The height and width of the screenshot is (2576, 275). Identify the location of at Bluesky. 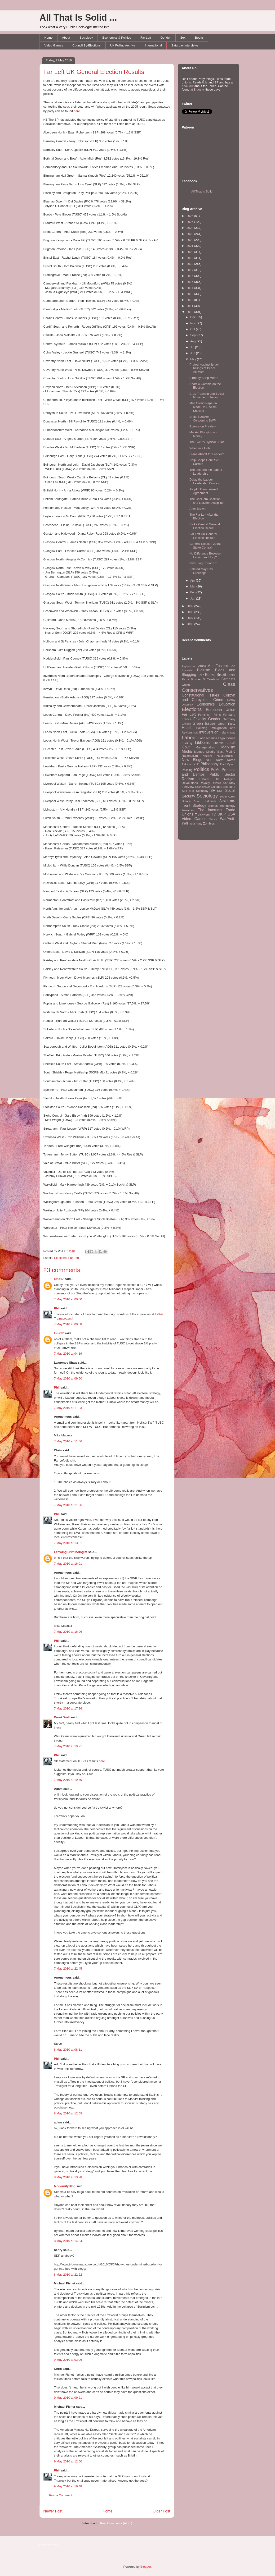
(197, 89).